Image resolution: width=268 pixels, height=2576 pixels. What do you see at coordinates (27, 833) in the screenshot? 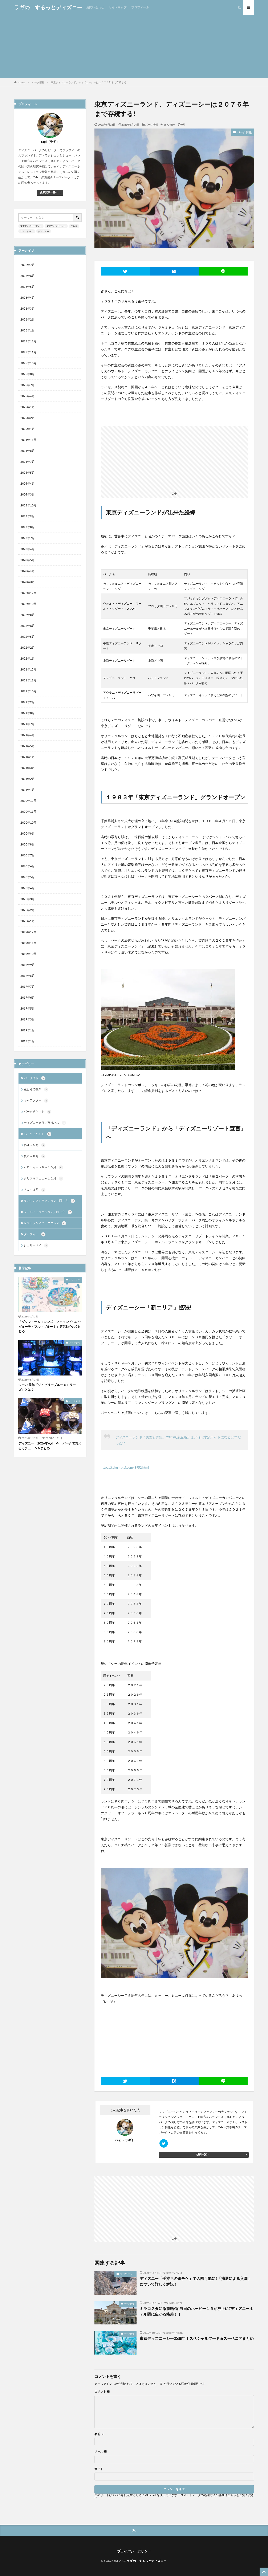
I see `2020年9月` at bounding box center [27, 833].